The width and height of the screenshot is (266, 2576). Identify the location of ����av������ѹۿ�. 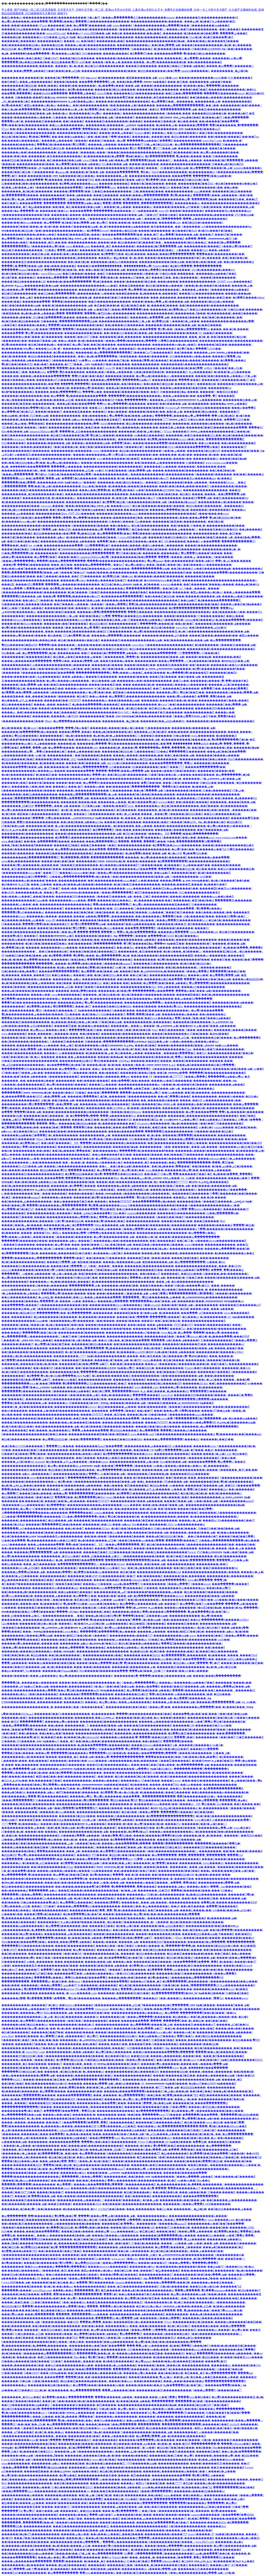
(91, 443).